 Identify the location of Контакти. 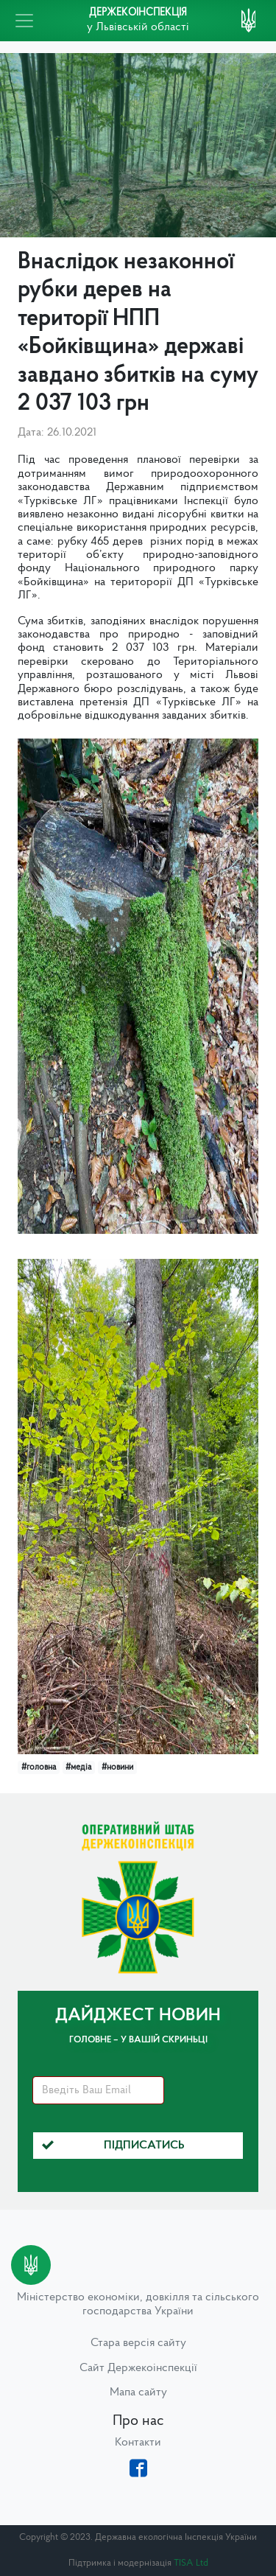
(138, 2442).